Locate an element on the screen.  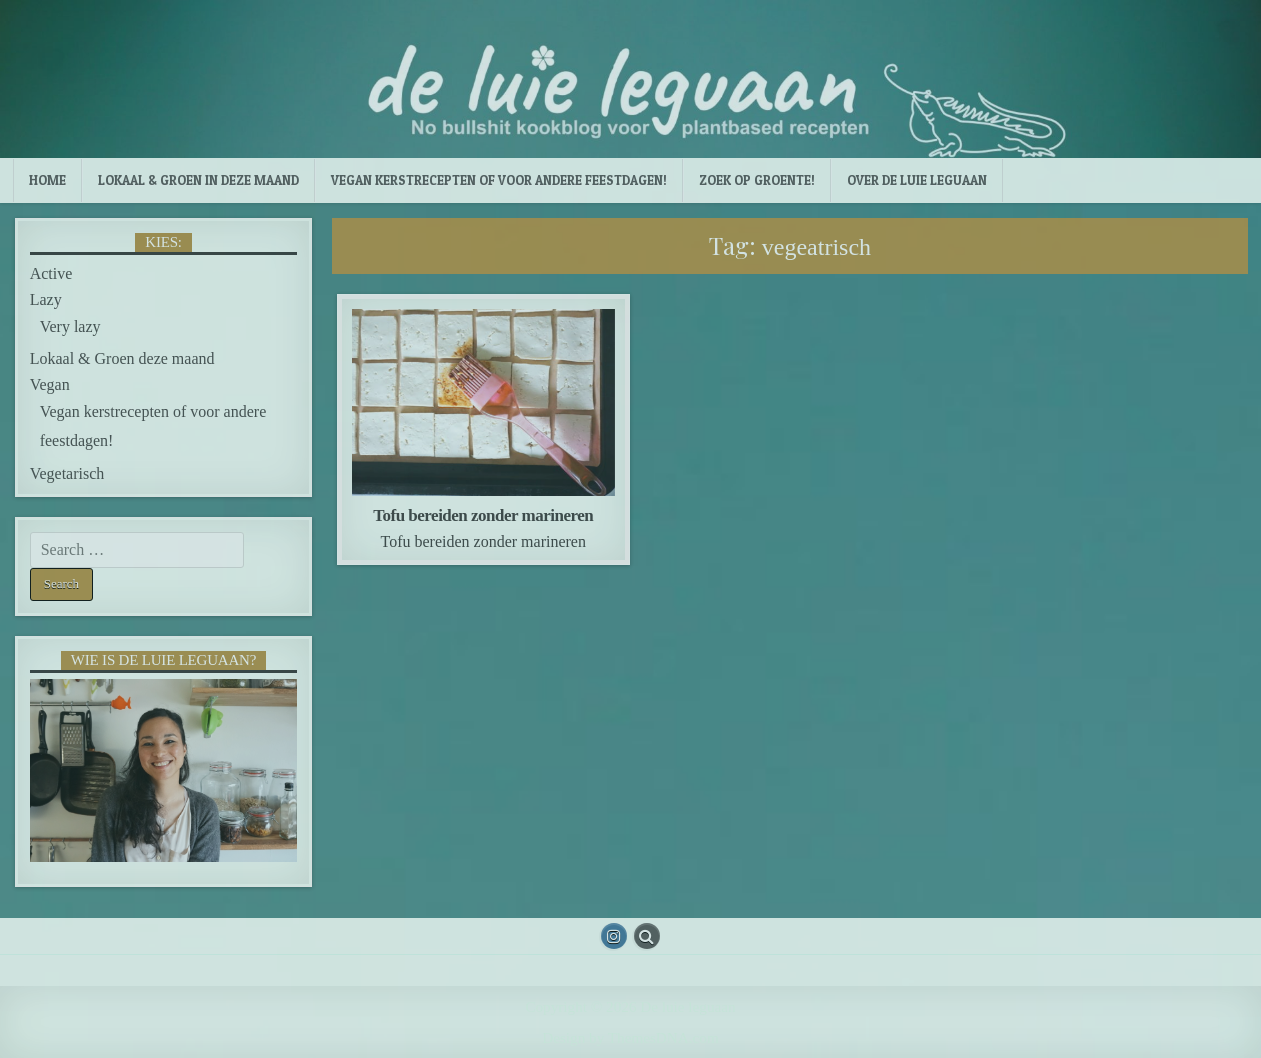
Very lazy is located at coordinates (70, 326).